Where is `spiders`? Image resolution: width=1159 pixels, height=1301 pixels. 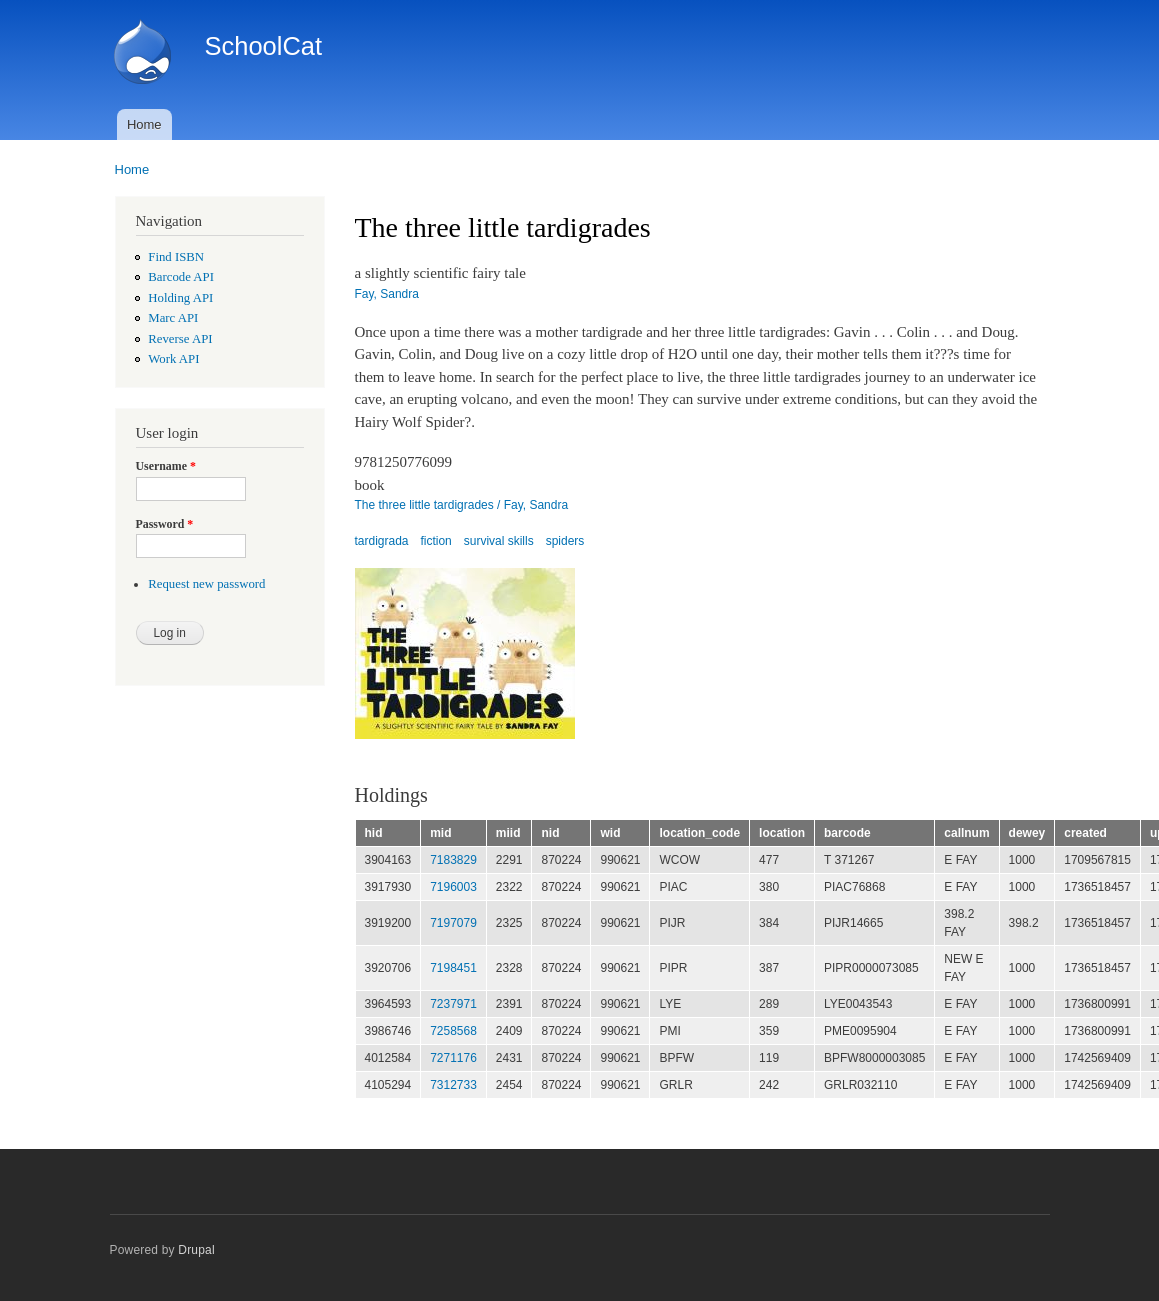 spiders is located at coordinates (565, 541).